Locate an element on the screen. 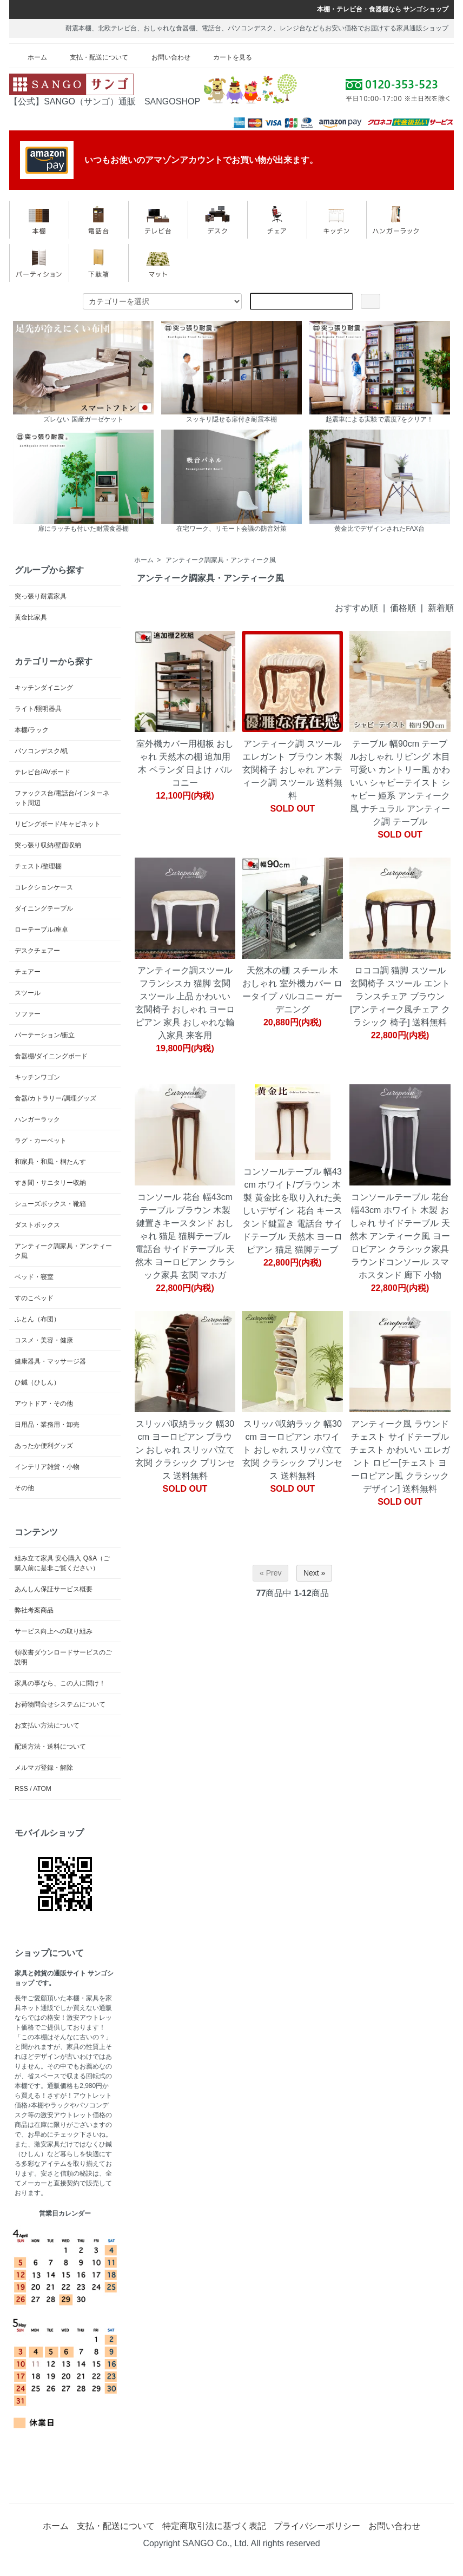 The height and width of the screenshot is (2576, 463). コンソール 花台 幅43cm テーブル ブラウン 木製 鍵置きキースタンド おしゃれ 猫足 猫脚テーブル 電話台 サイドテーブル 天然木 ヨーロピアン クラシック家具 玄関 マホガ is located at coordinates (185, 1236).